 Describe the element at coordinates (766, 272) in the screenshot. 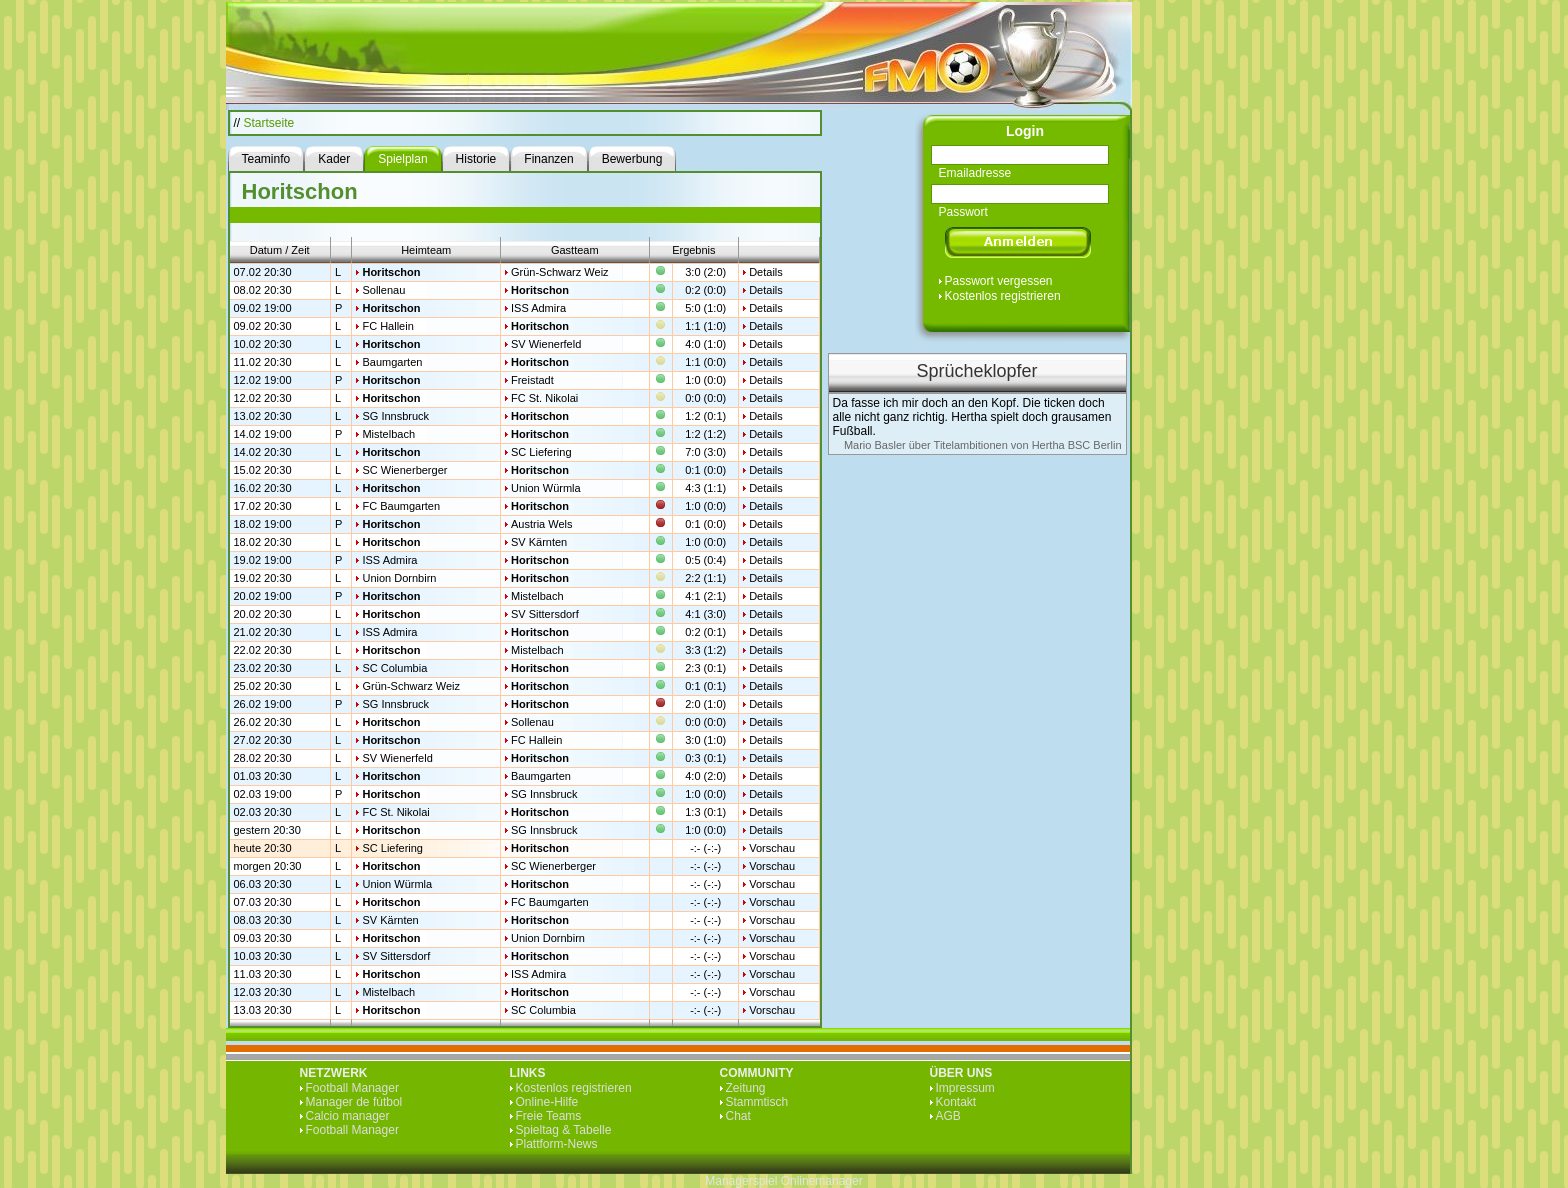

I see `Details` at that location.